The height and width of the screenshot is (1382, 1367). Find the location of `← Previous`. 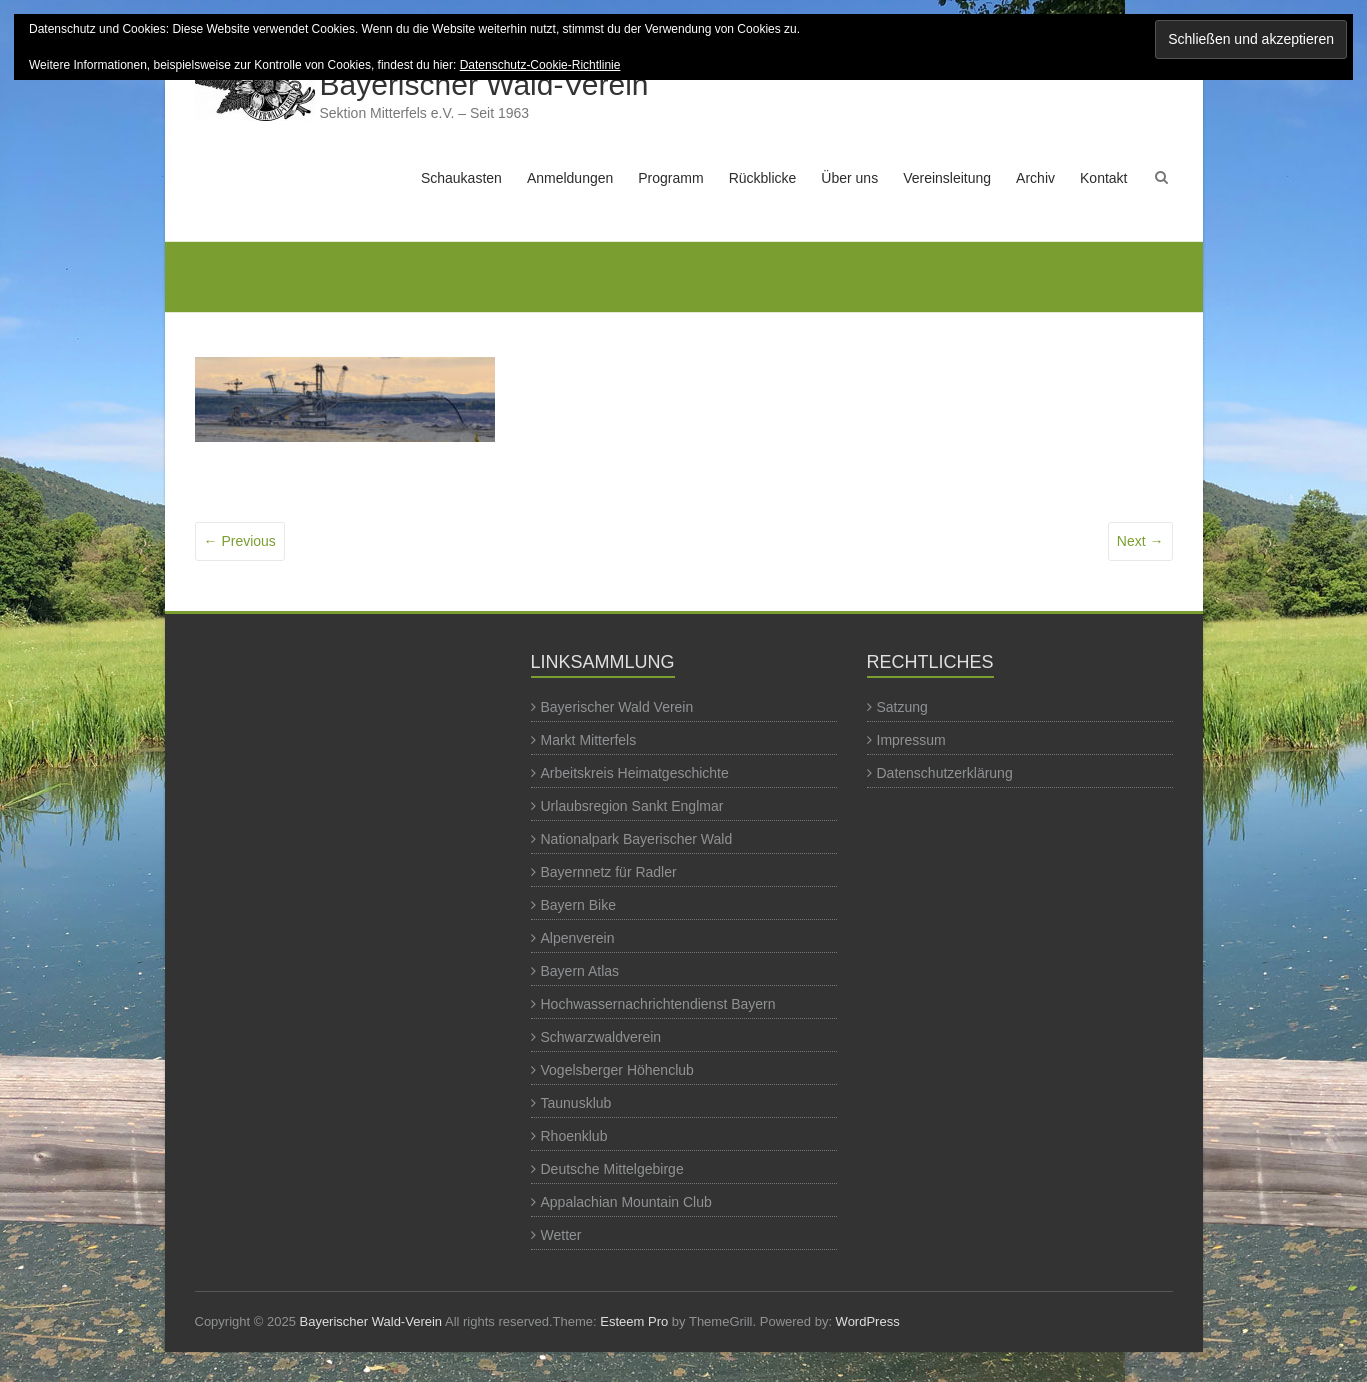

← Previous is located at coordinates (240, 541).